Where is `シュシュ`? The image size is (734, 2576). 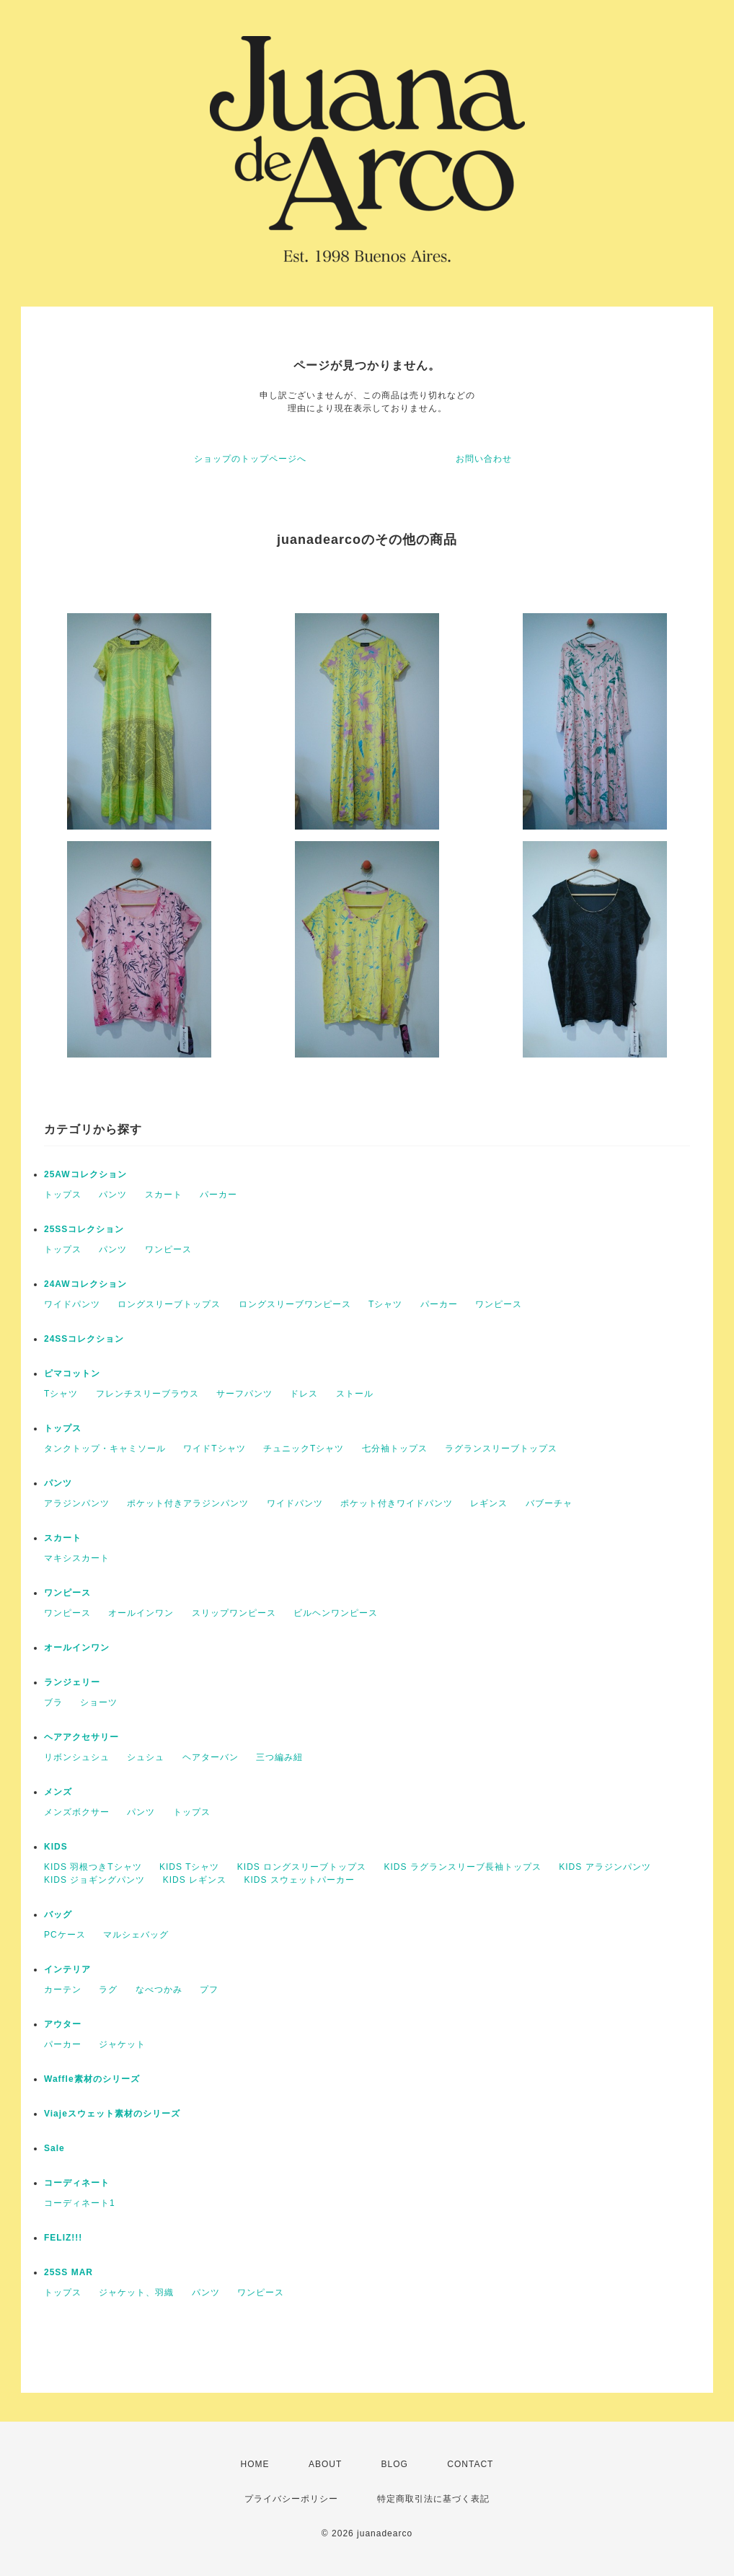
シュシュ is located at coordinates (145, 1757).